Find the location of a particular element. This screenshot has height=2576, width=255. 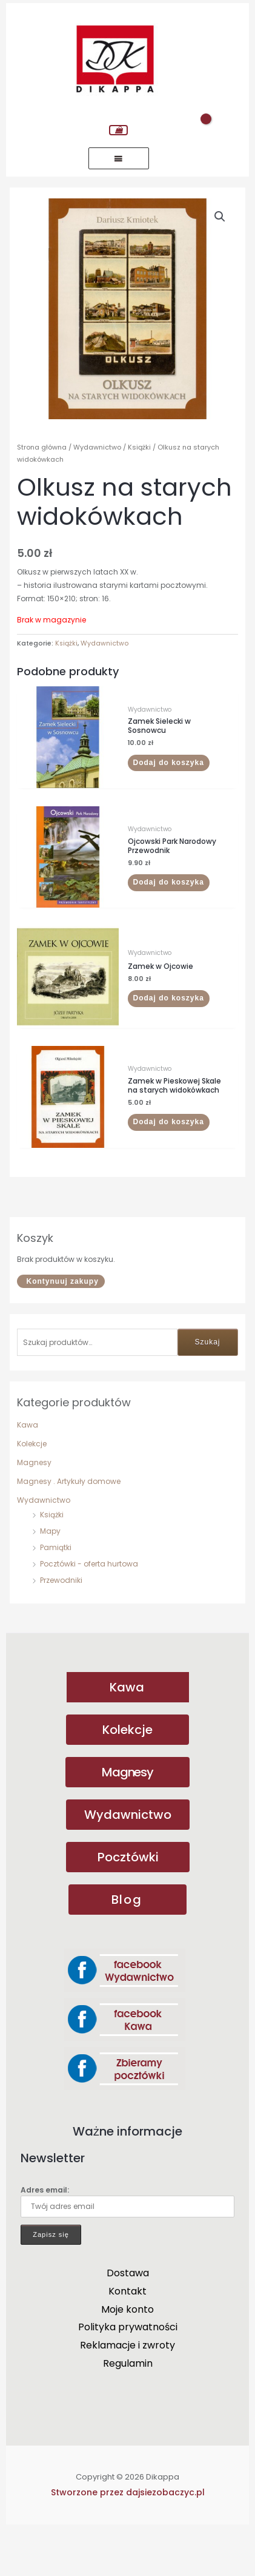

Pocztówki - oferta hurtowa is located at coordinates (89, 1612).